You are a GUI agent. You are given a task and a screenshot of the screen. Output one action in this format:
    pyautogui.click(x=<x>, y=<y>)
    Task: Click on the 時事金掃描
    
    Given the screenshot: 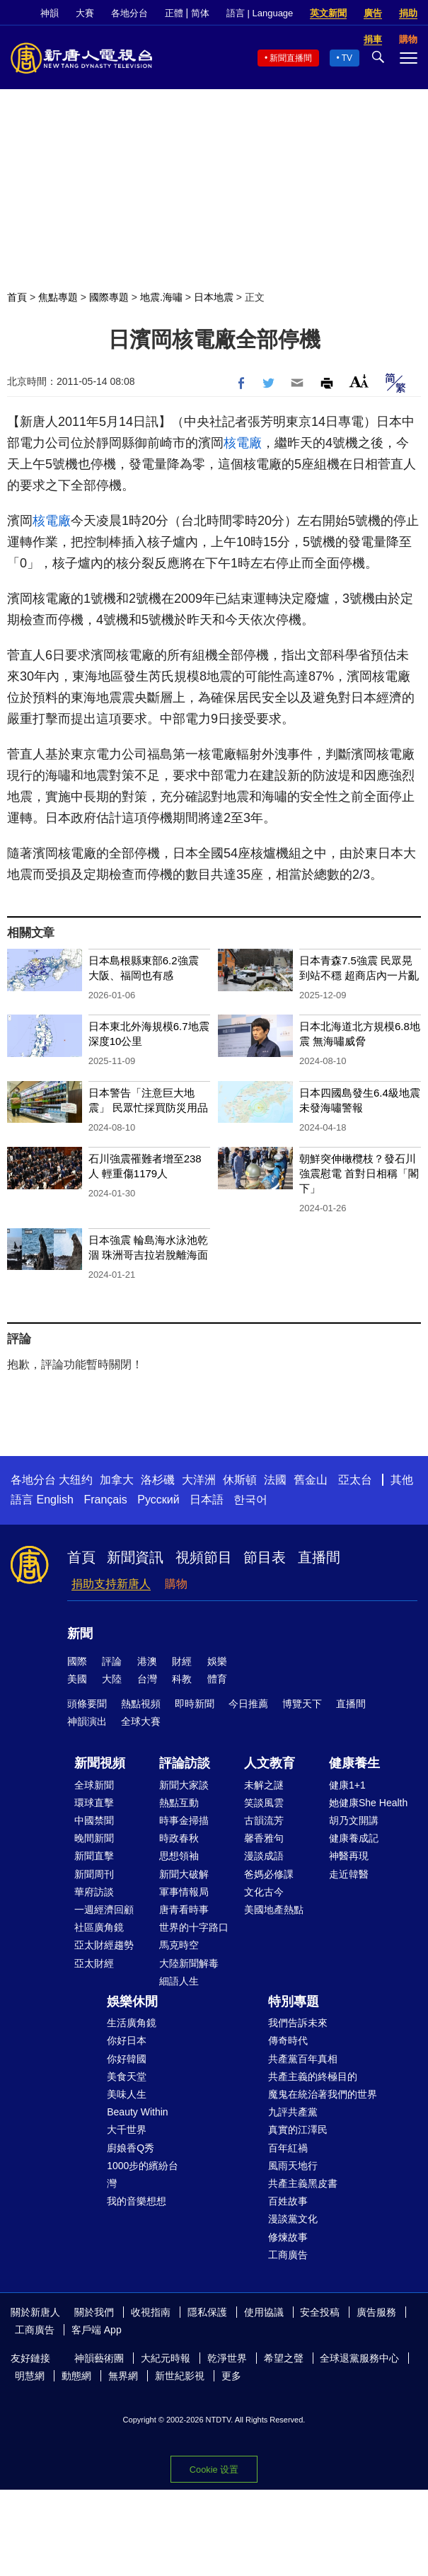 What is the action you would take?
    pyautogui.click(x=184, y=1820)
    